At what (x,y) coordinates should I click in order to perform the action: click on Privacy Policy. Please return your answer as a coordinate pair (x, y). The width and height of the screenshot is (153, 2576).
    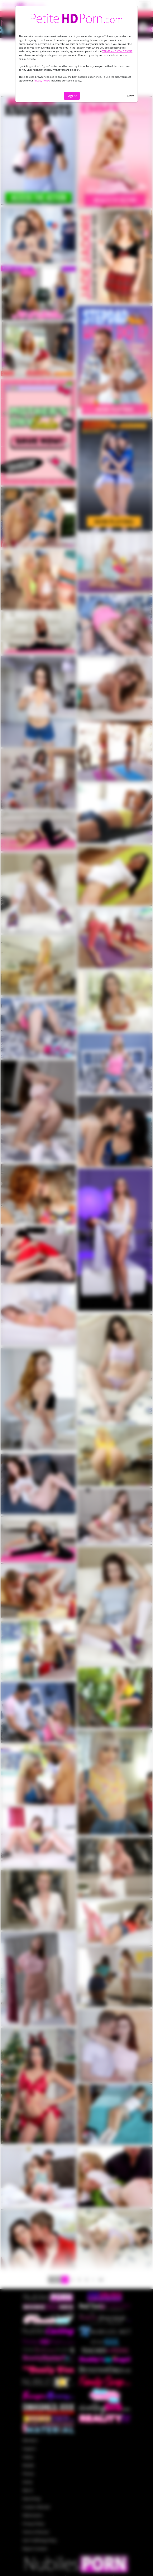
    Looking at the image, I should click on (41, 80).